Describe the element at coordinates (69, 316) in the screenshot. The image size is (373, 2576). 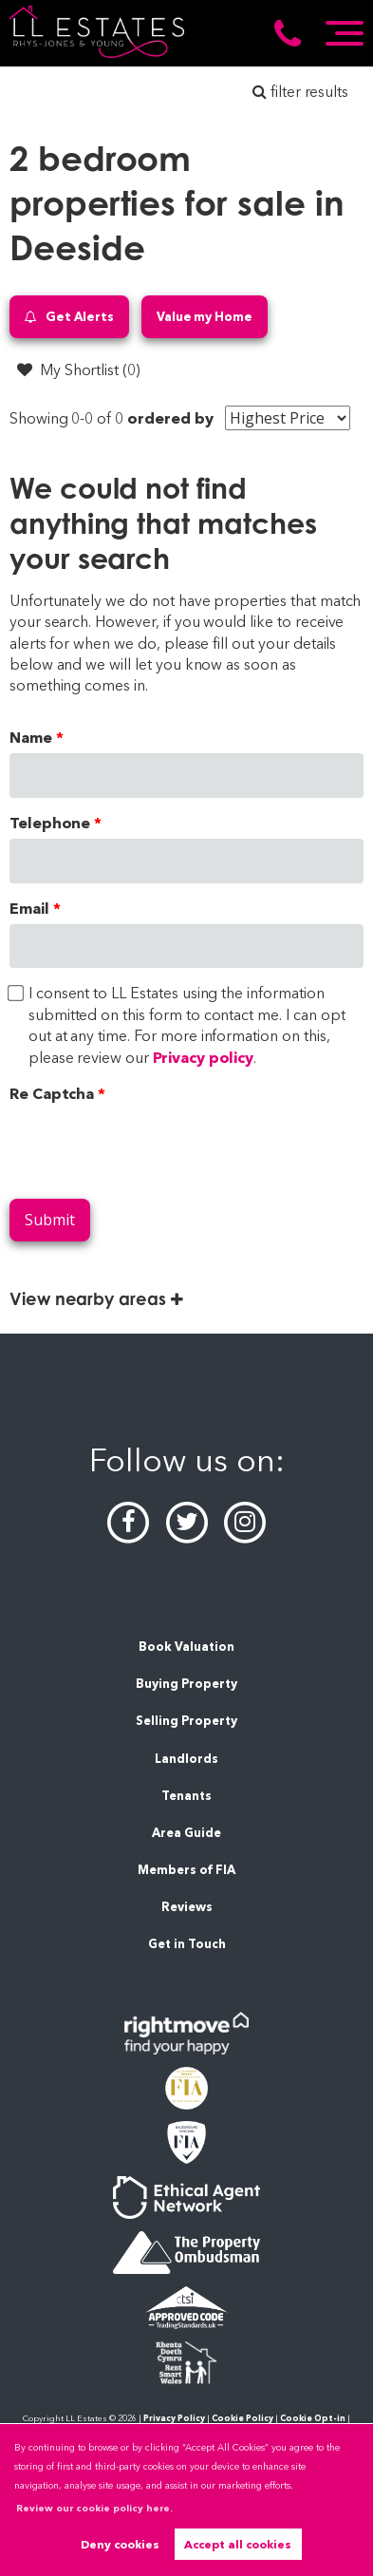
I see `Get Alerts` at that location.